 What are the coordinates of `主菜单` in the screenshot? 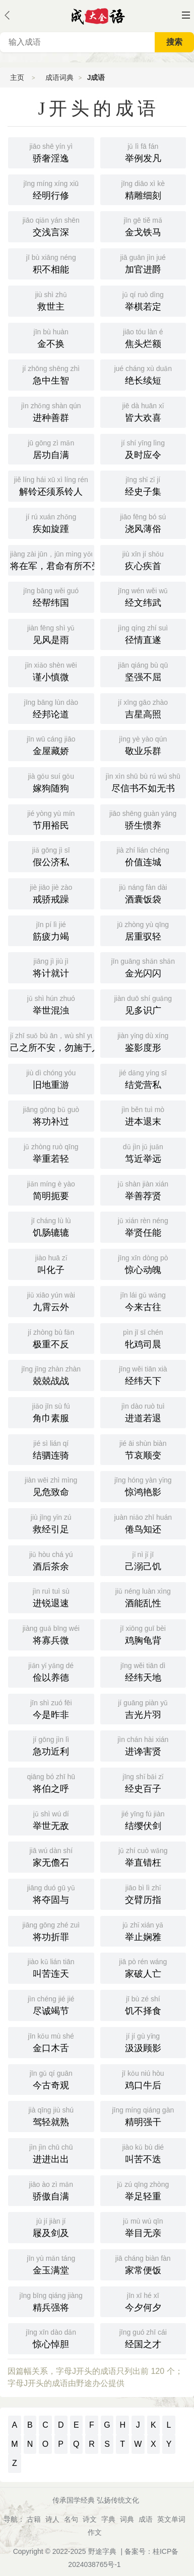 It's located at (186, 15).